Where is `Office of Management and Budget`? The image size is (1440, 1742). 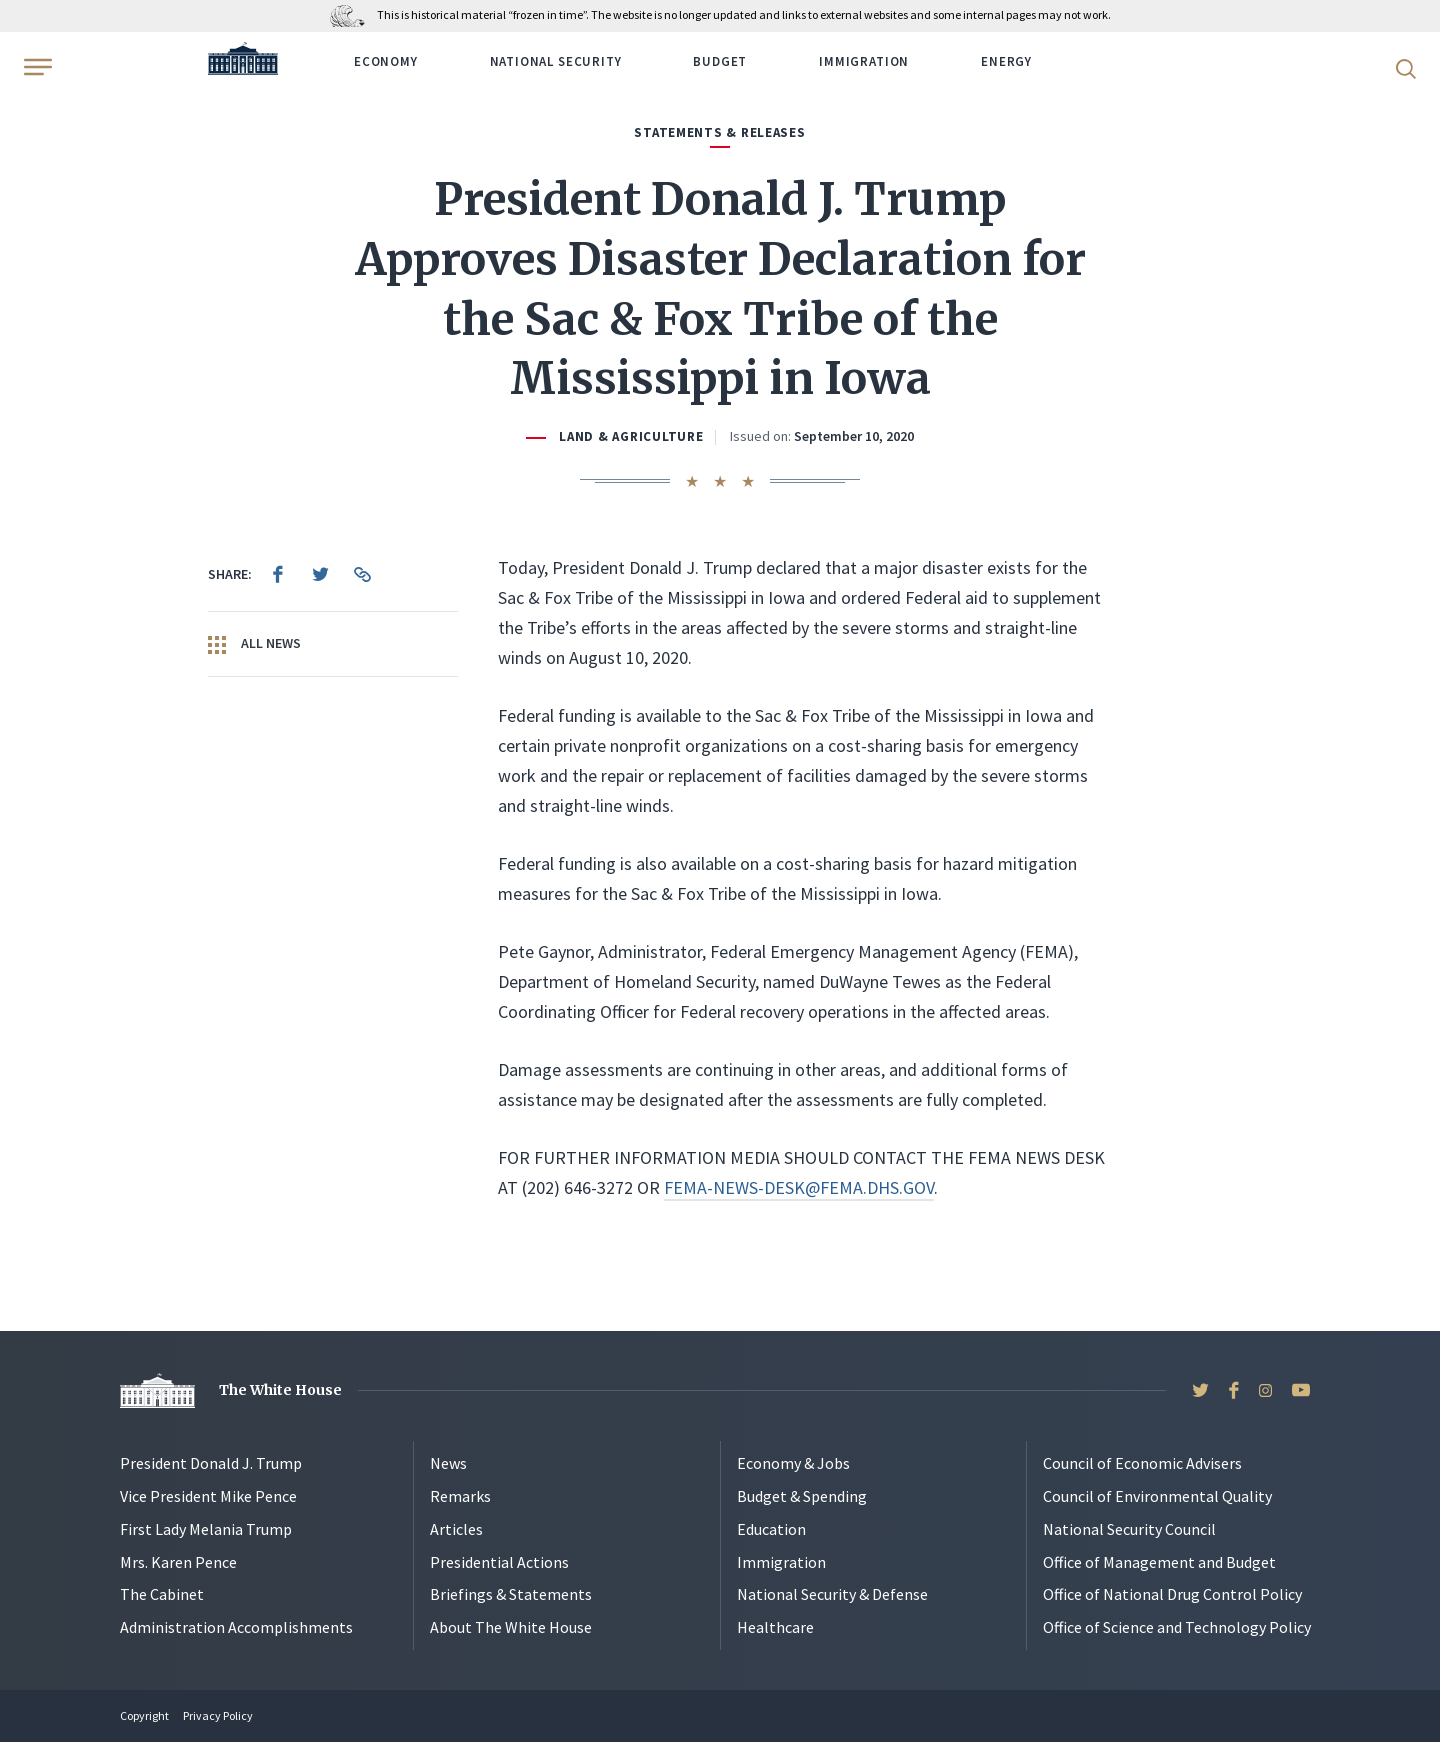
Office of Management and Budget is located at coordinates (1159, 1562).